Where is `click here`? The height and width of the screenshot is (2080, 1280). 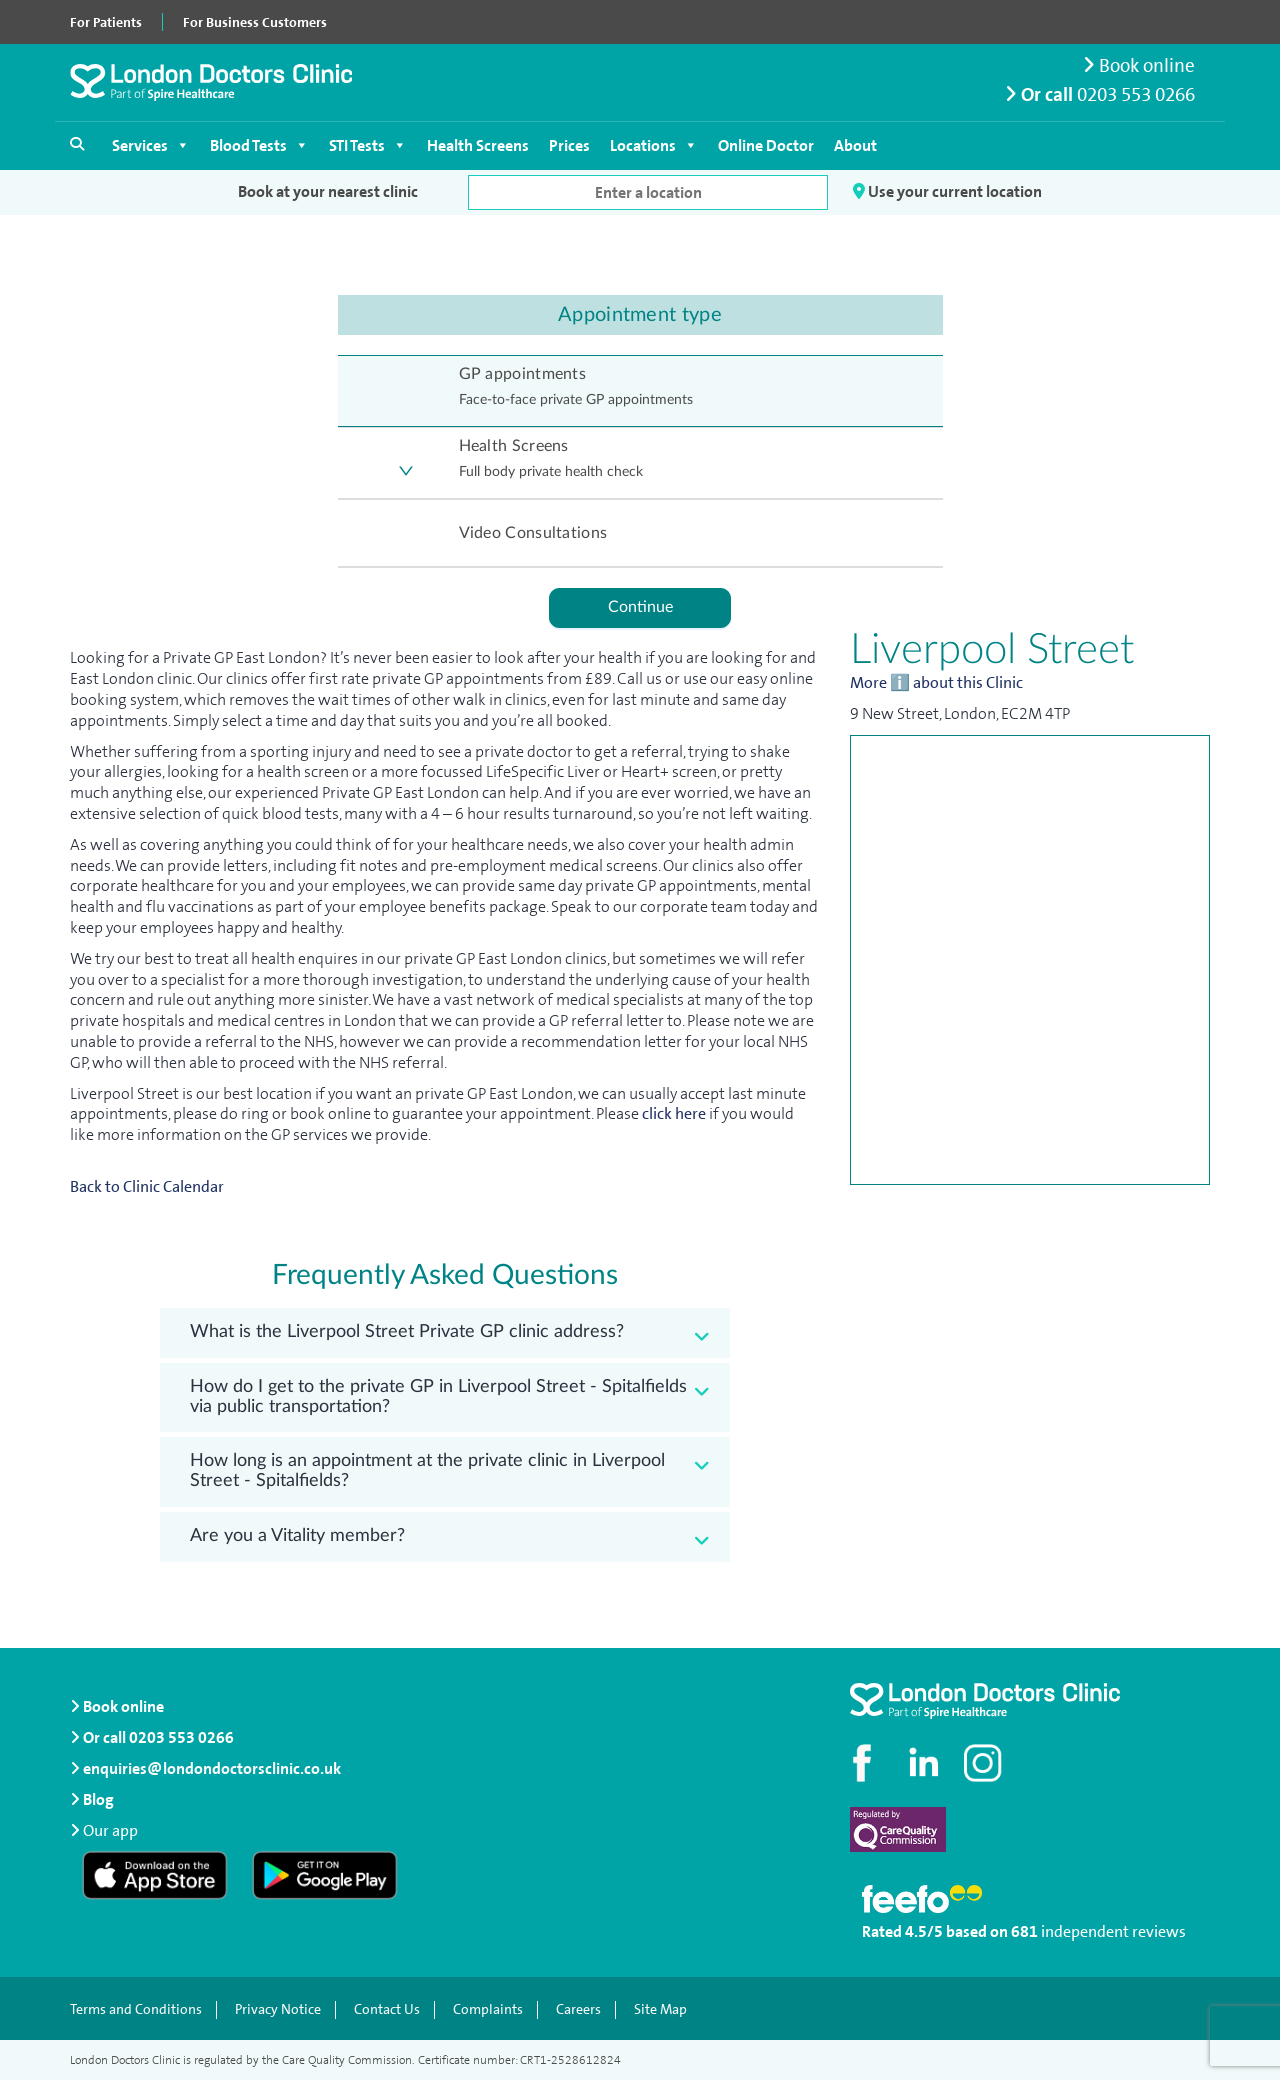 click here is located at coordinates (674, 1113).